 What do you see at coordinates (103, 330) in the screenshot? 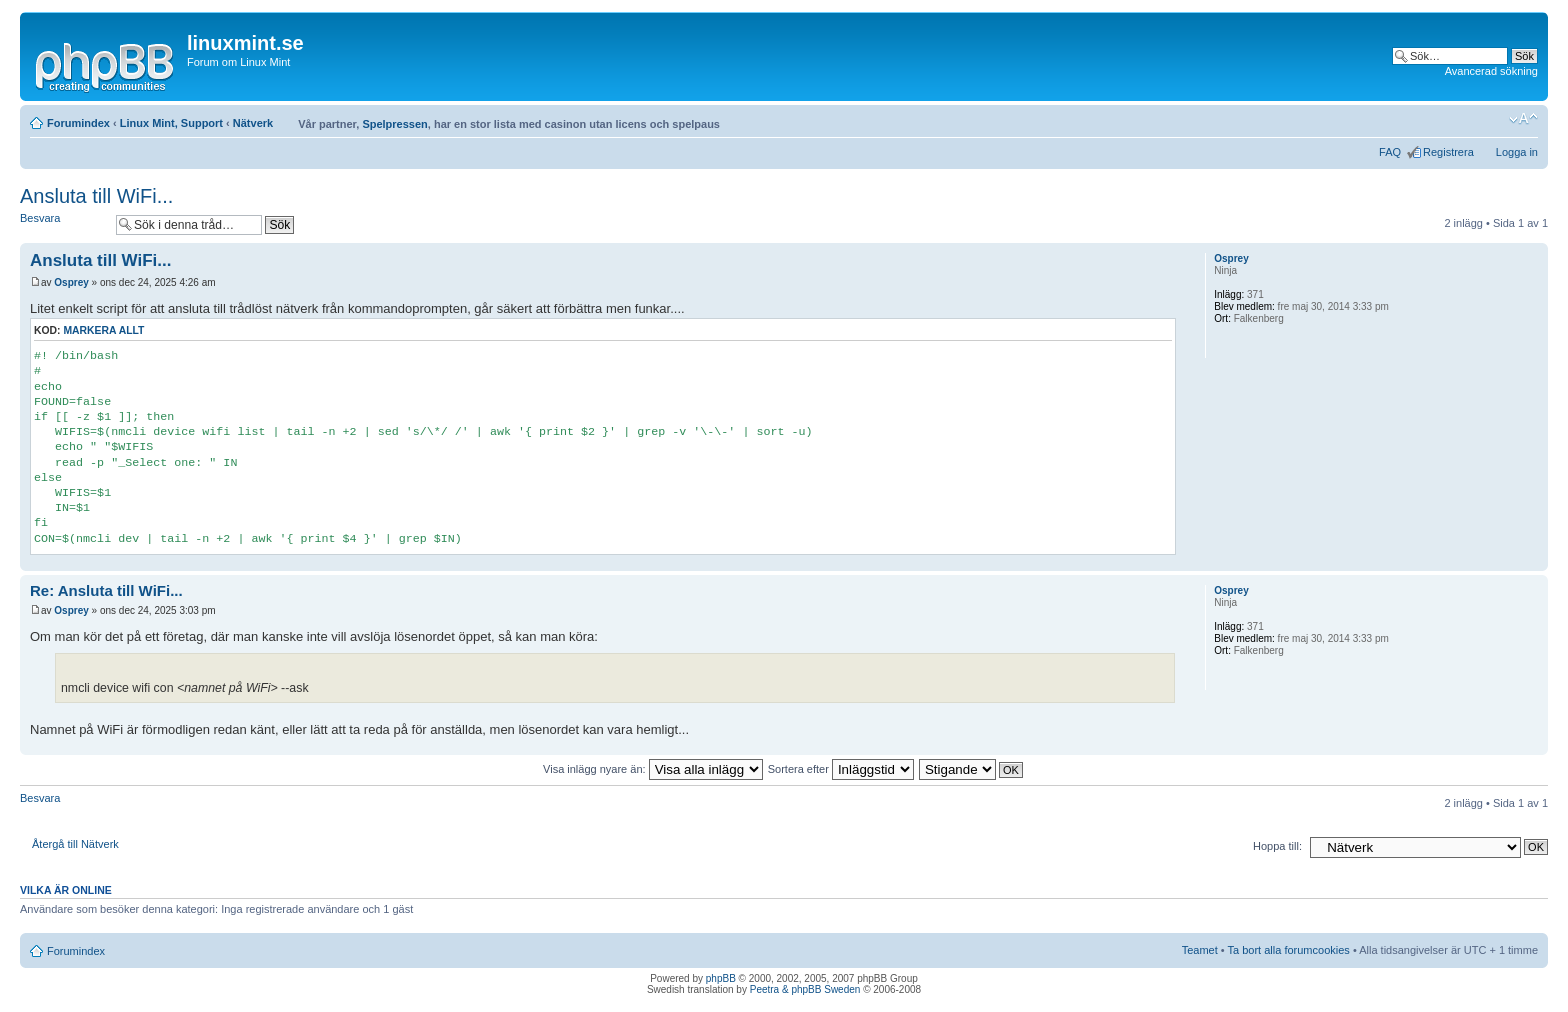
I see `Markera allt` at bounding box center [103, 330].